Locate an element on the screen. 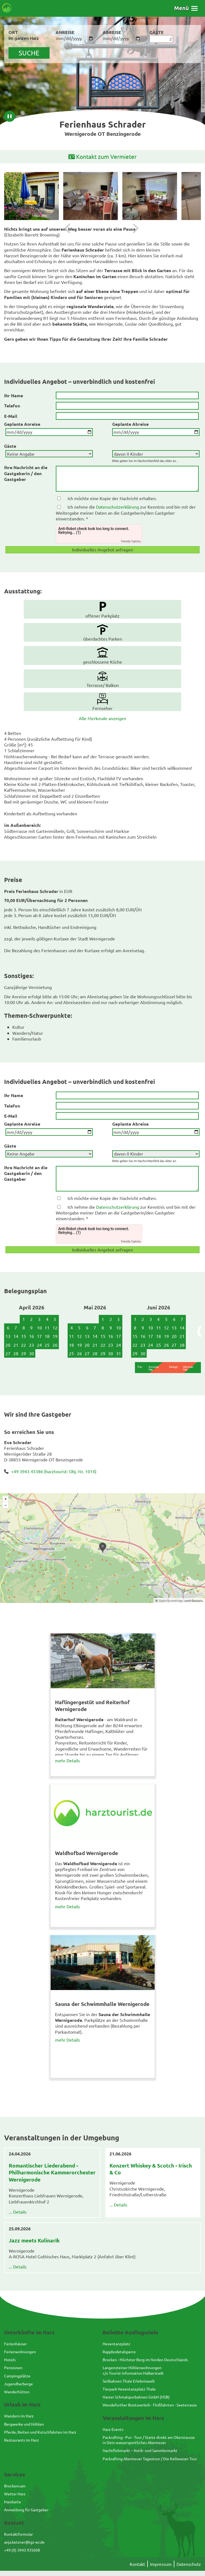 The width and height of the screenshot is (205, 2576). Campingplätze is located at coordinates (17, 2375).